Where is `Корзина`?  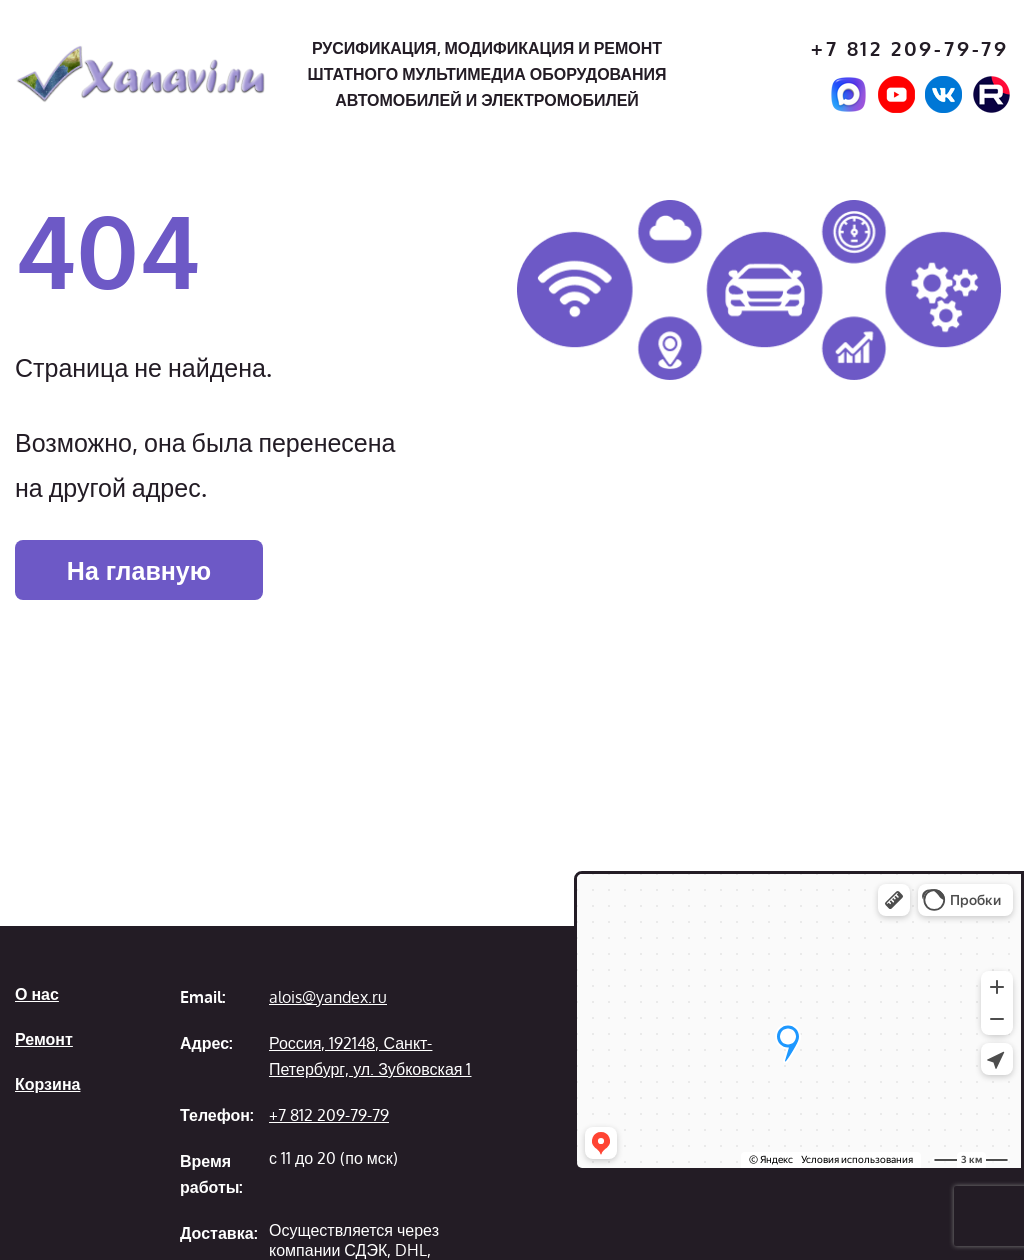
Корзина is located at coordinates (47, 1084).